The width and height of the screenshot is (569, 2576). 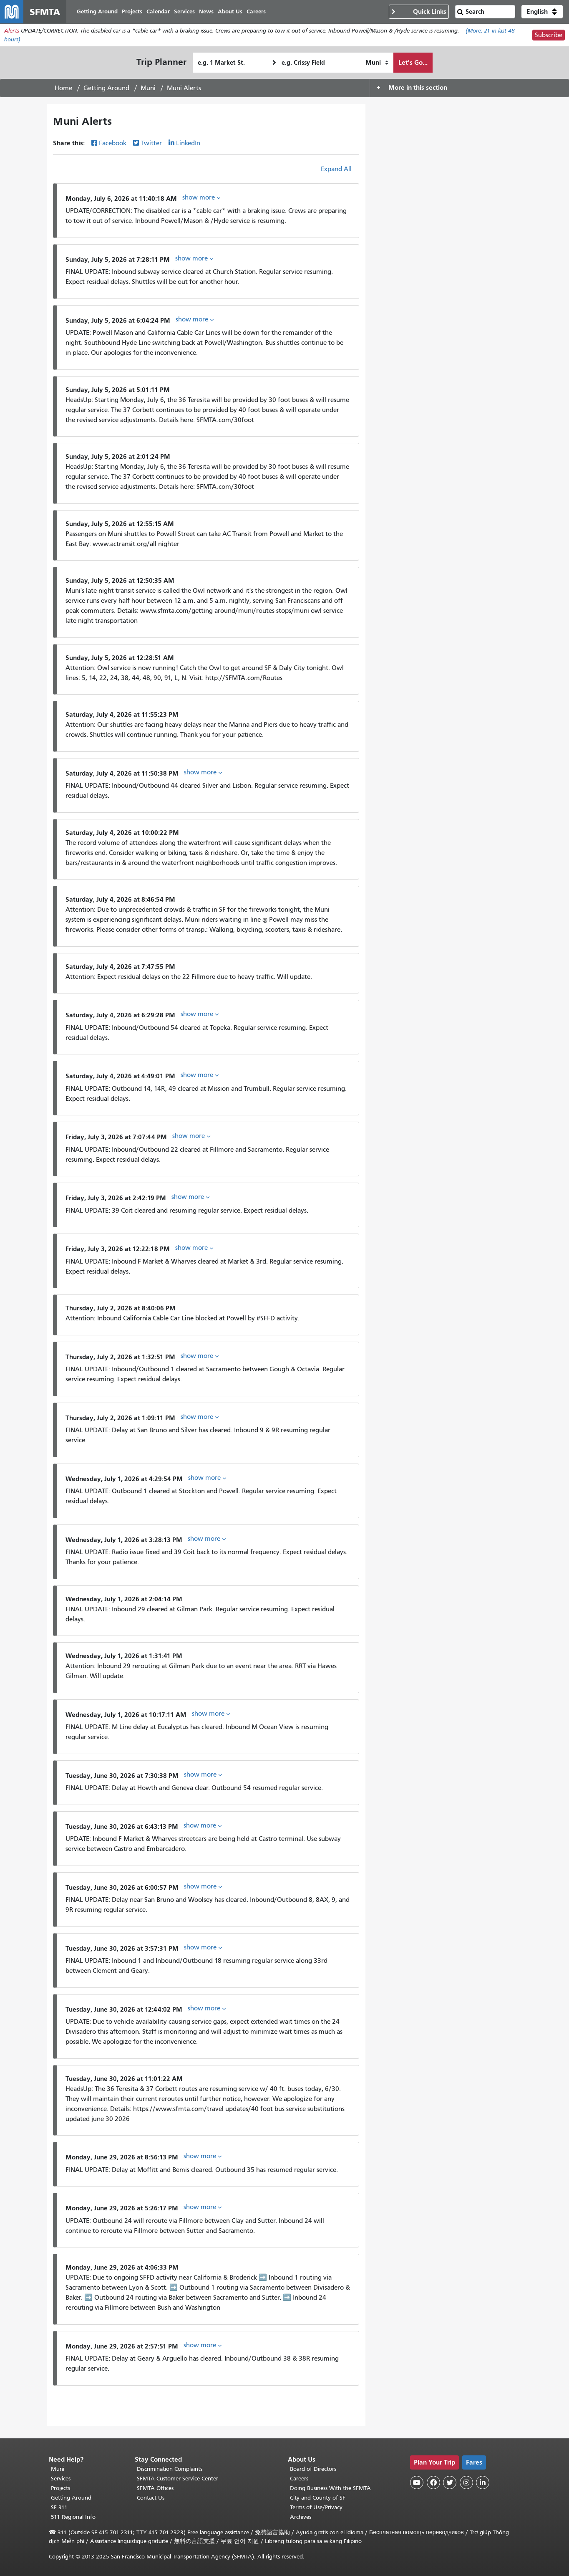 I want to click on Subscribe, so click(x=548, y=35).